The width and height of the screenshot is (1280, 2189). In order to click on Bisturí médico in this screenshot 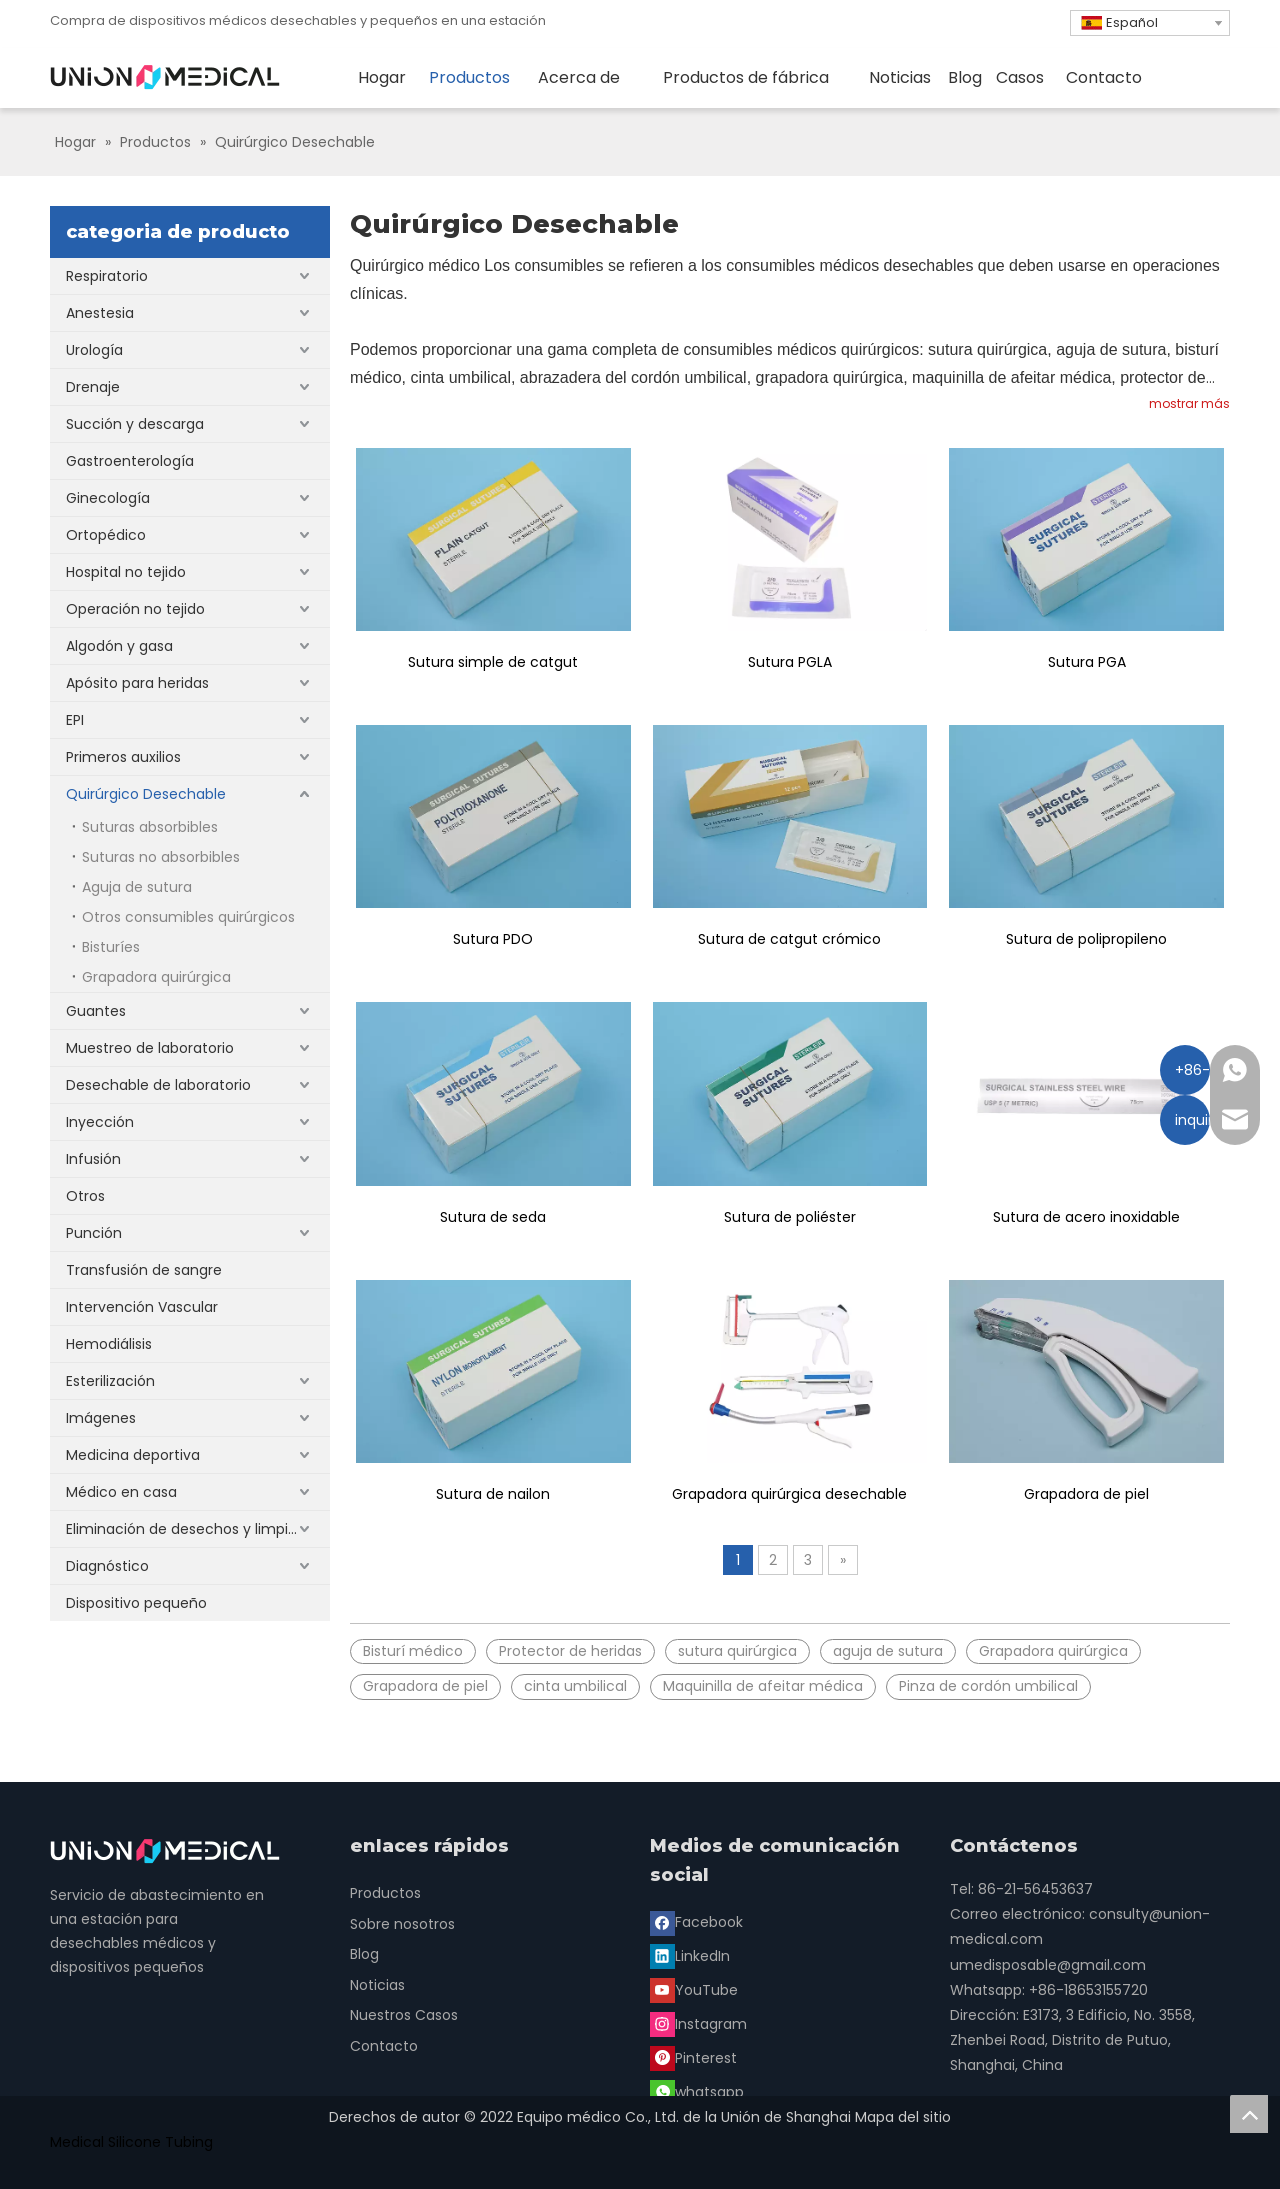, I will do `click(413, 1651)`.